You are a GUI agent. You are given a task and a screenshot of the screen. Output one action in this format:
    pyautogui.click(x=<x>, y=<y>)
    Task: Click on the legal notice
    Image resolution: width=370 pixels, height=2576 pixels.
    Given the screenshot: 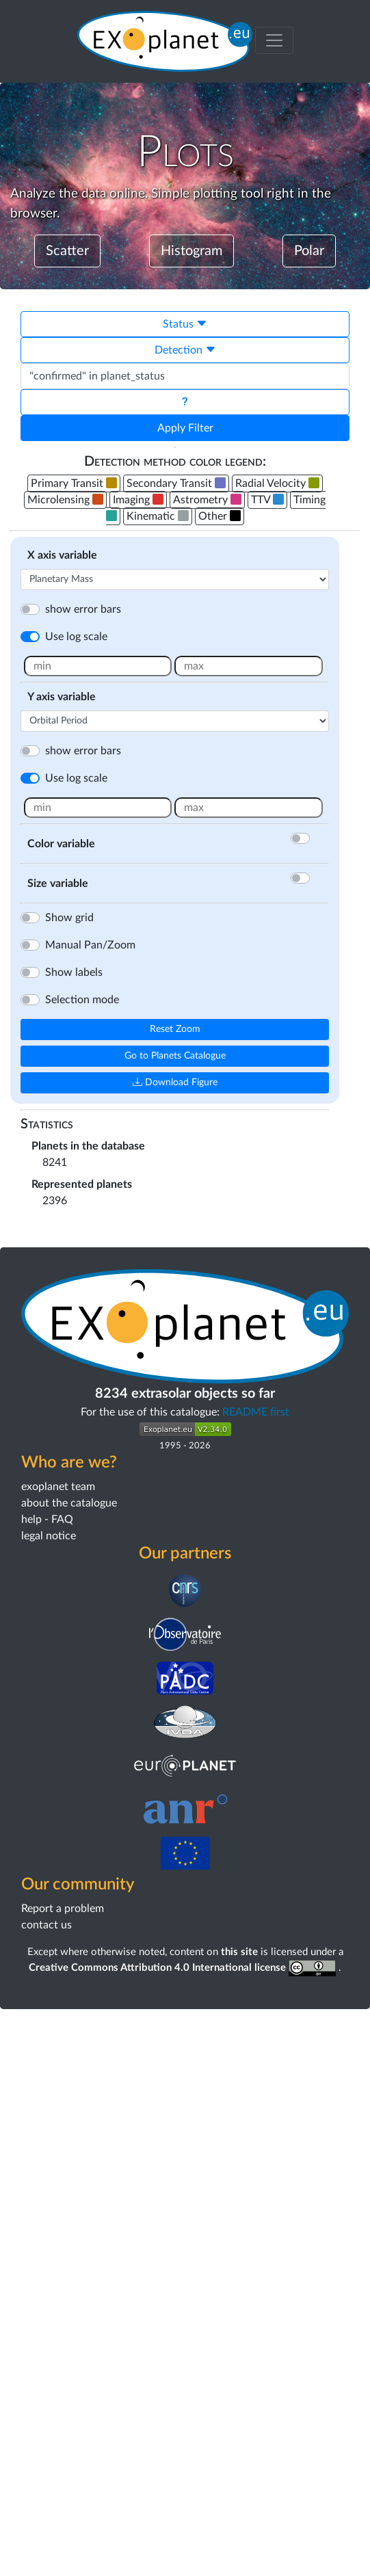 What is the action you would take?
    pyautogui.click(x=48, y=2102)
    